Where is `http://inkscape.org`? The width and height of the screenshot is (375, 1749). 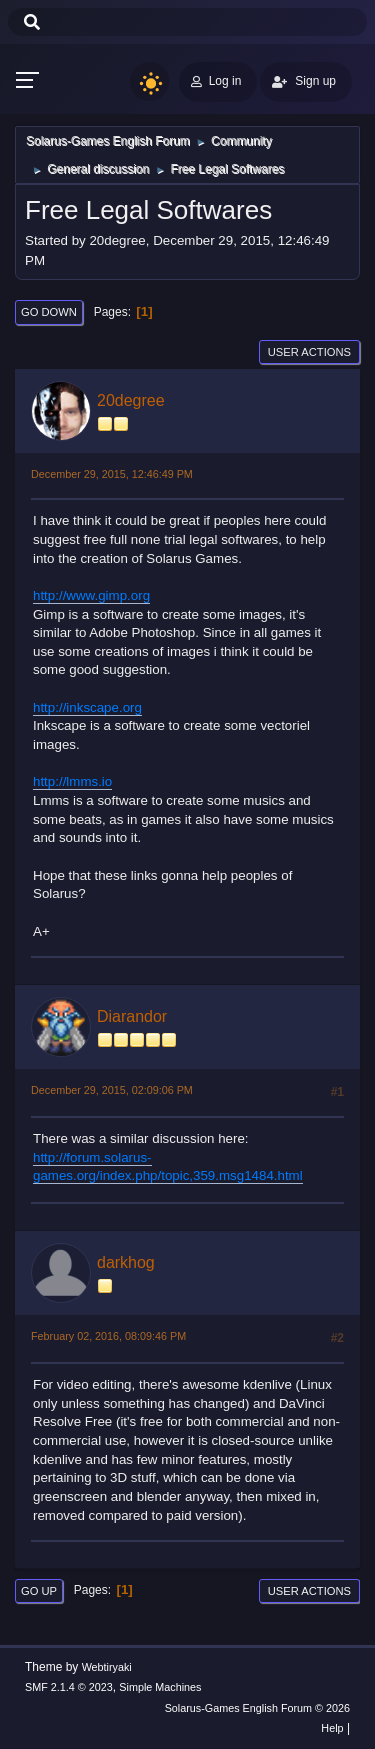
http://inkscape.org is located at coordinates (87, 707).